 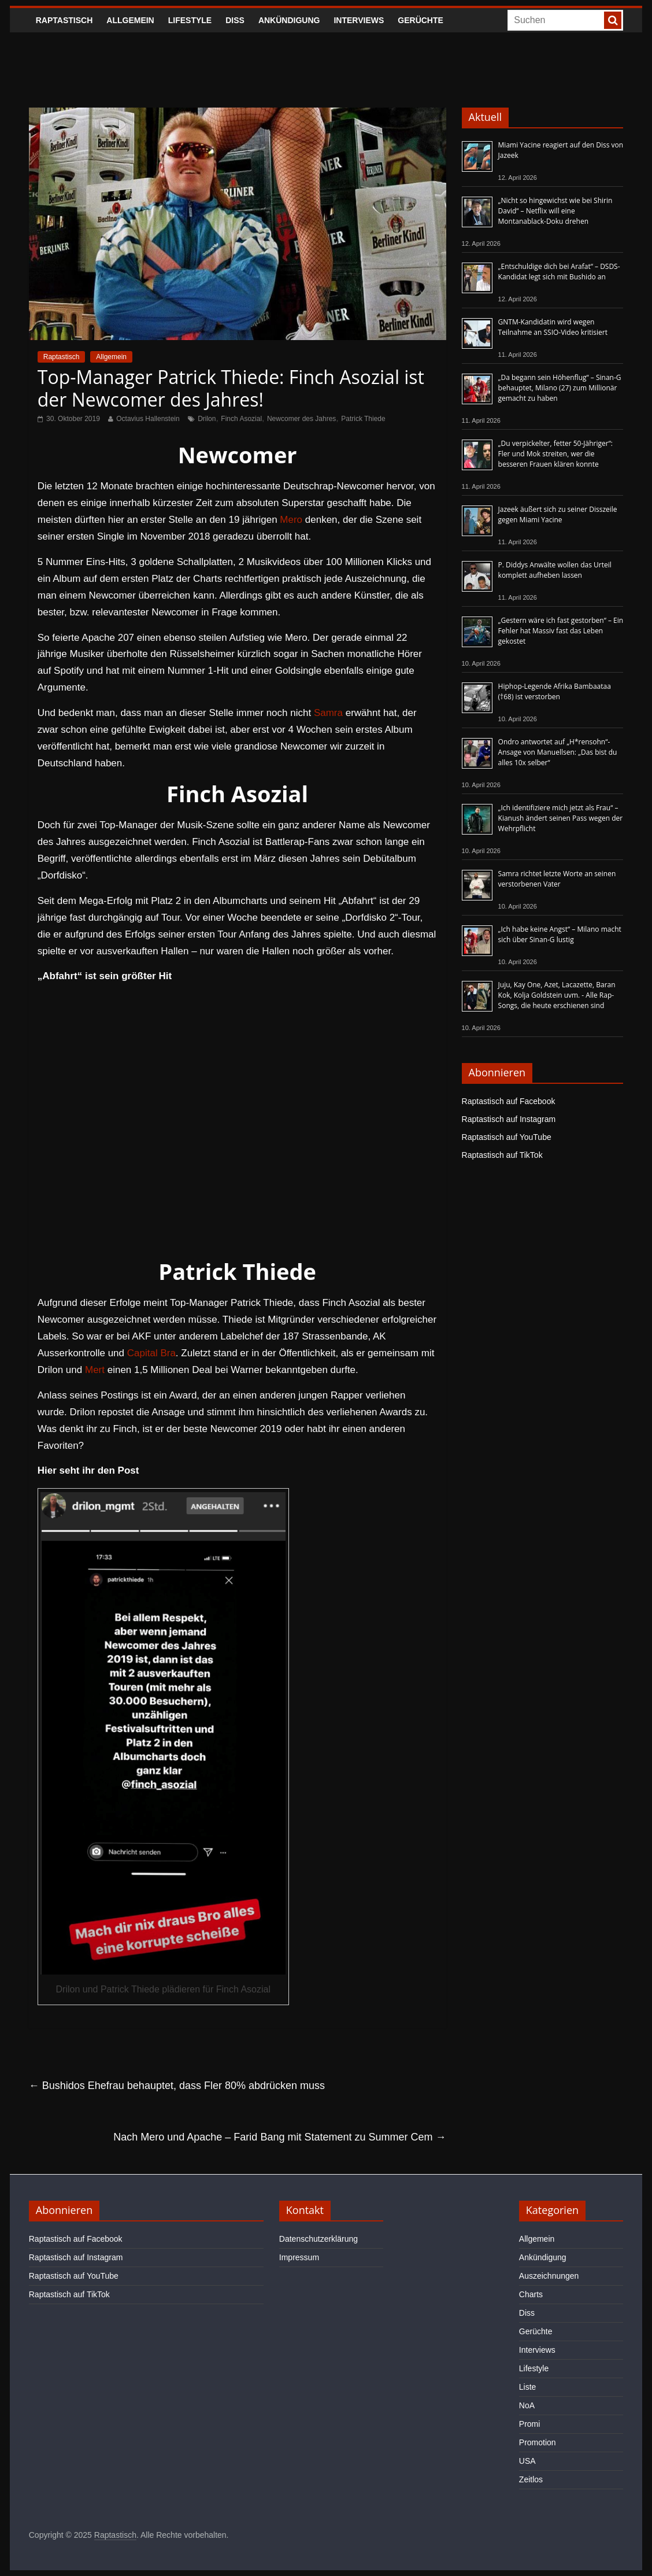 What do you see at coordinates (299, 2257) in the screenshot?
I see `Impressum` at bounding box center [299, 2257].